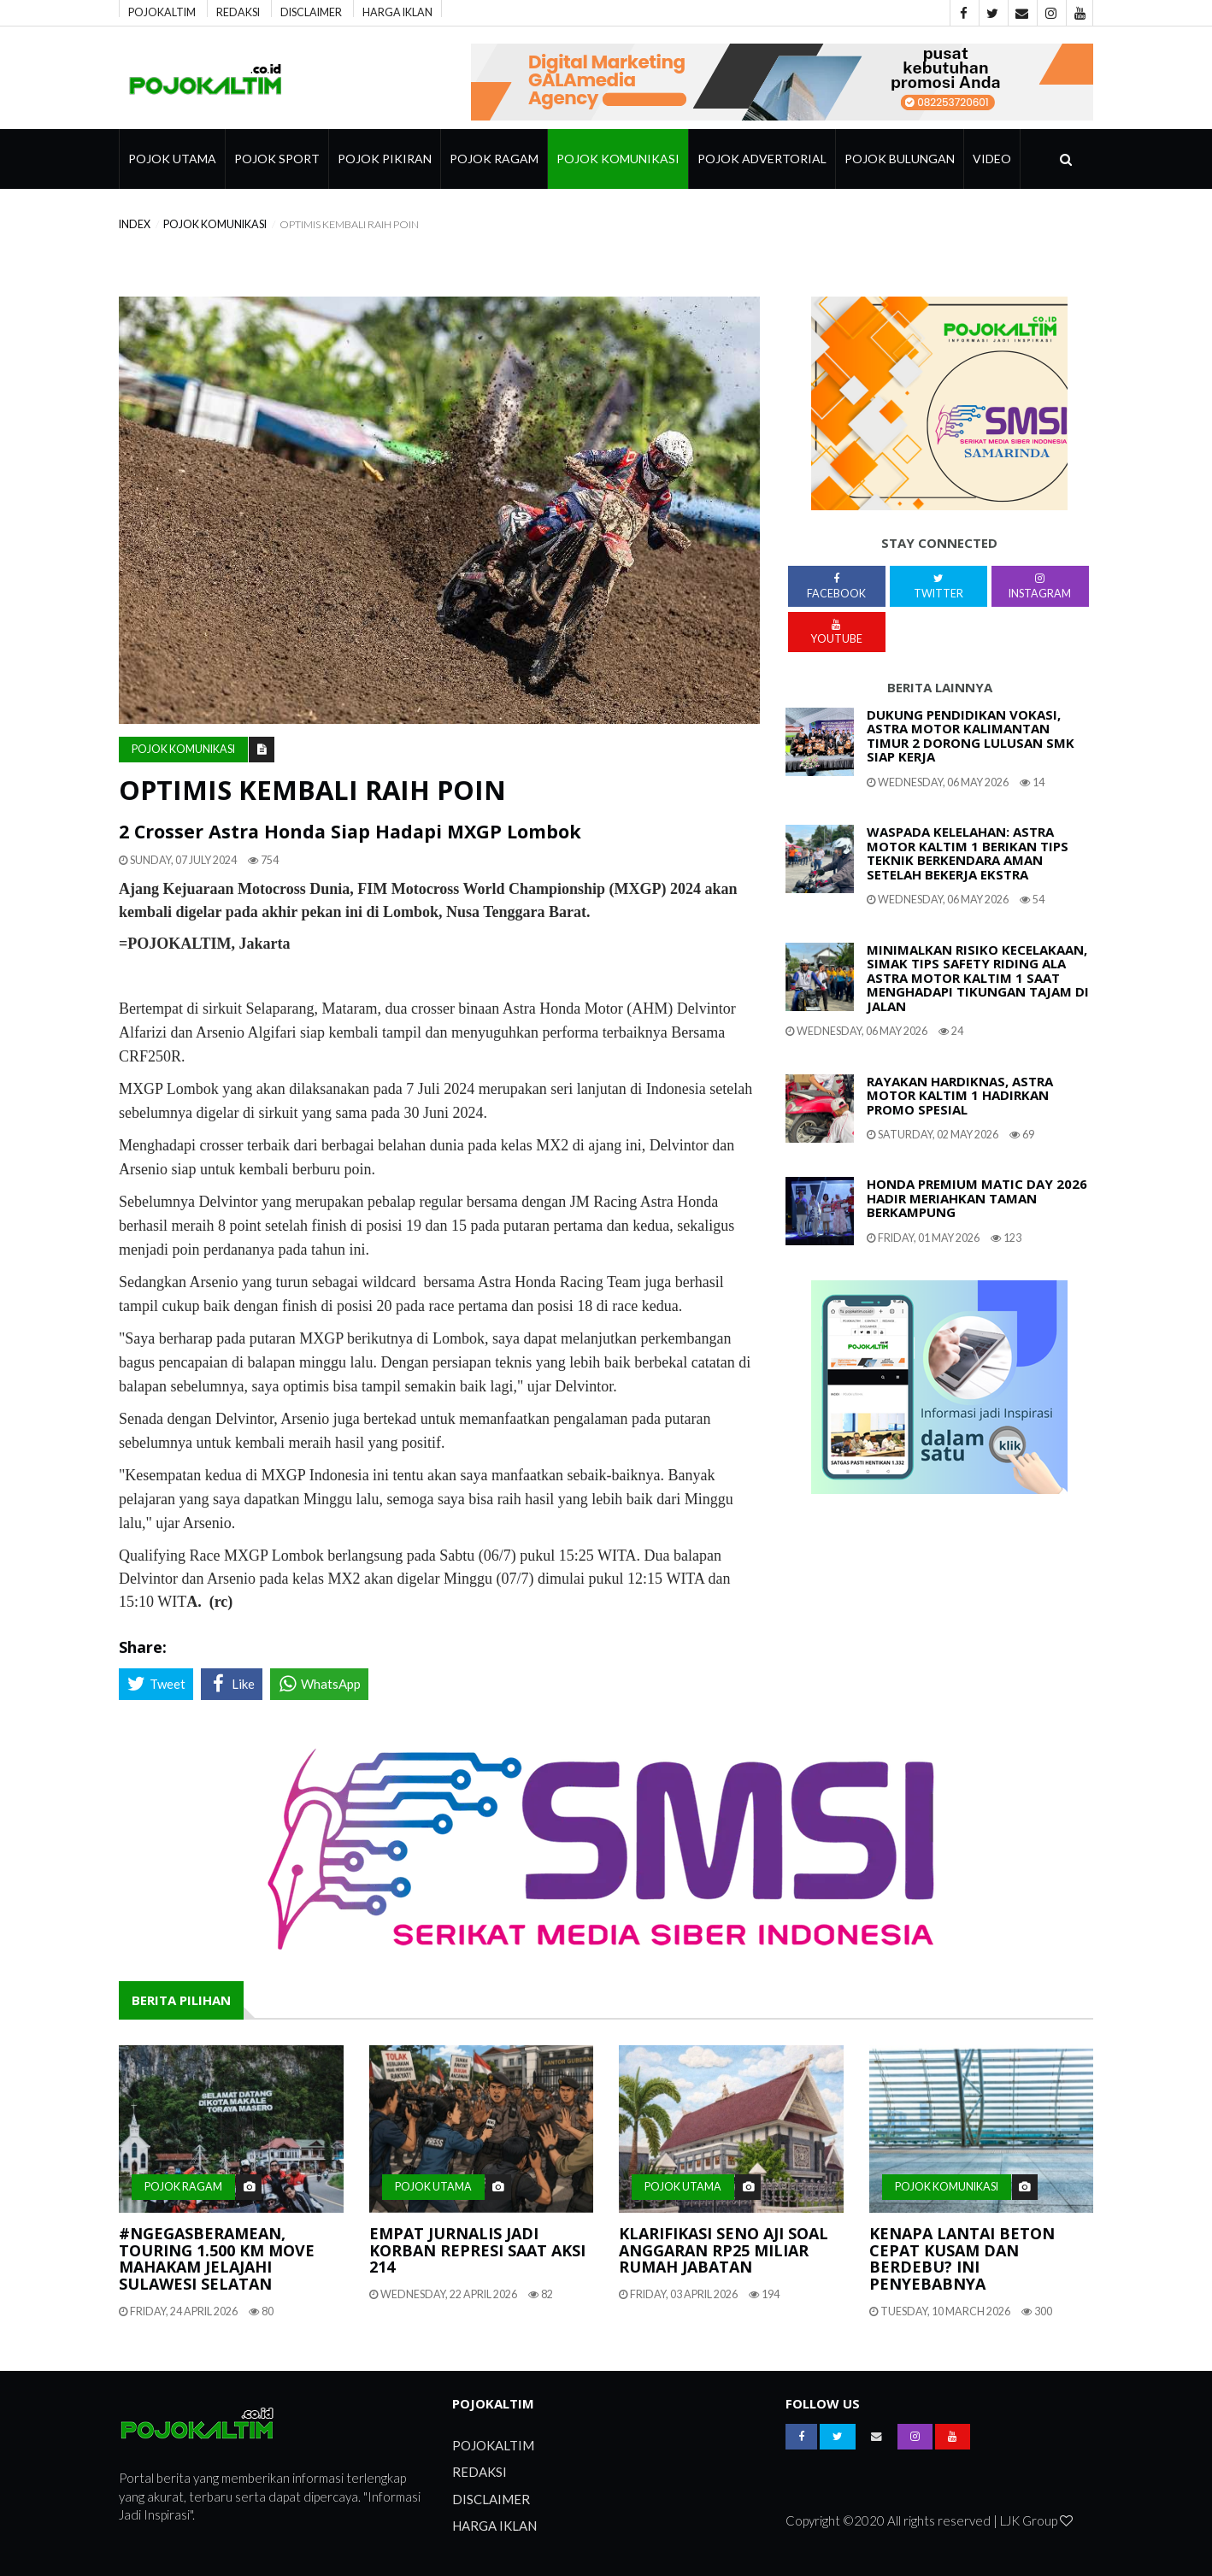 The width and height of the screenshot is (1212, 2576). I want to click on Empat Jurnalis Jadi Korban Represi Saat Aksi 214, so click(477, 2250).